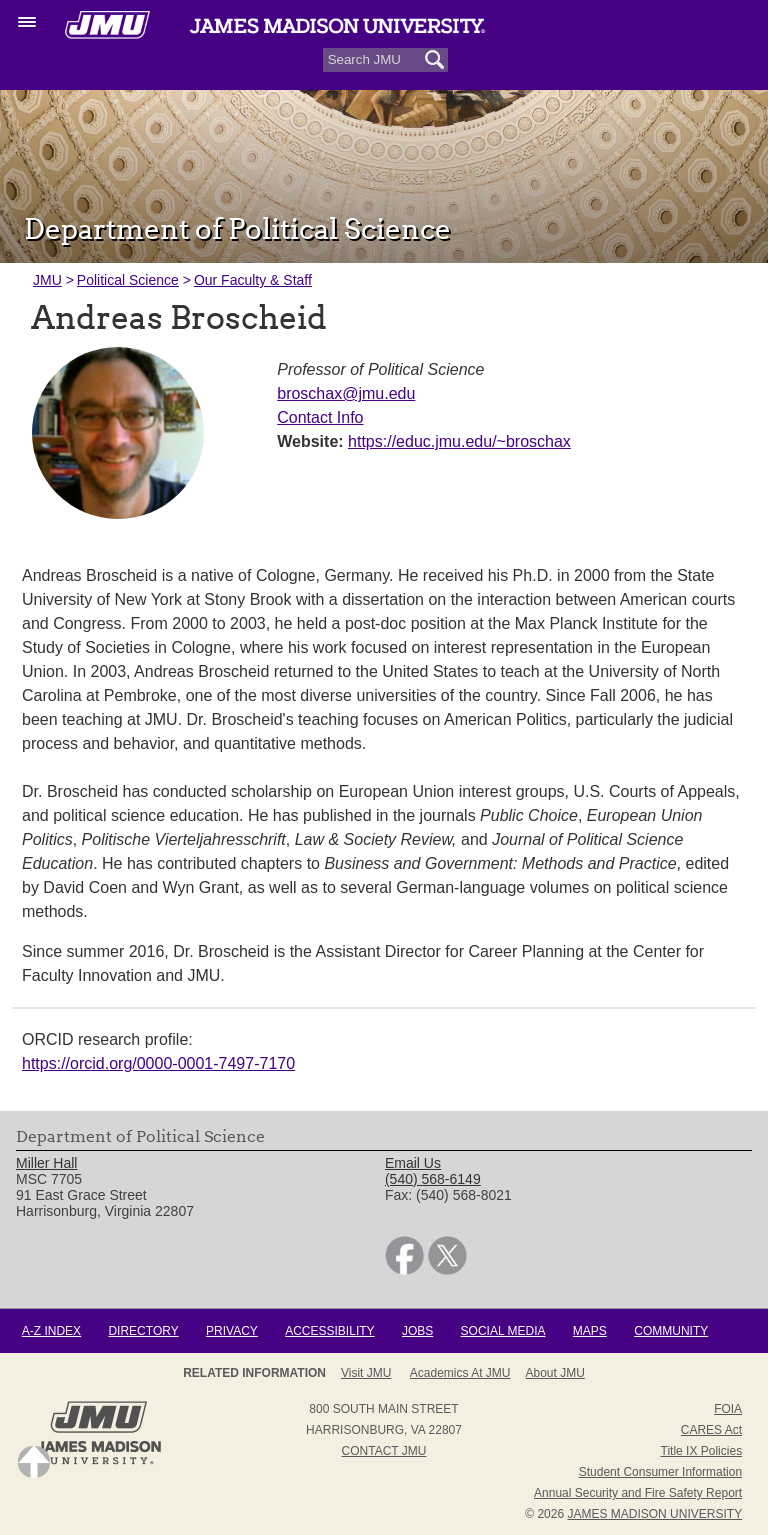  Describe the element at coordinates (128, 280) in the screenshot. I see `Political Science` at that location.